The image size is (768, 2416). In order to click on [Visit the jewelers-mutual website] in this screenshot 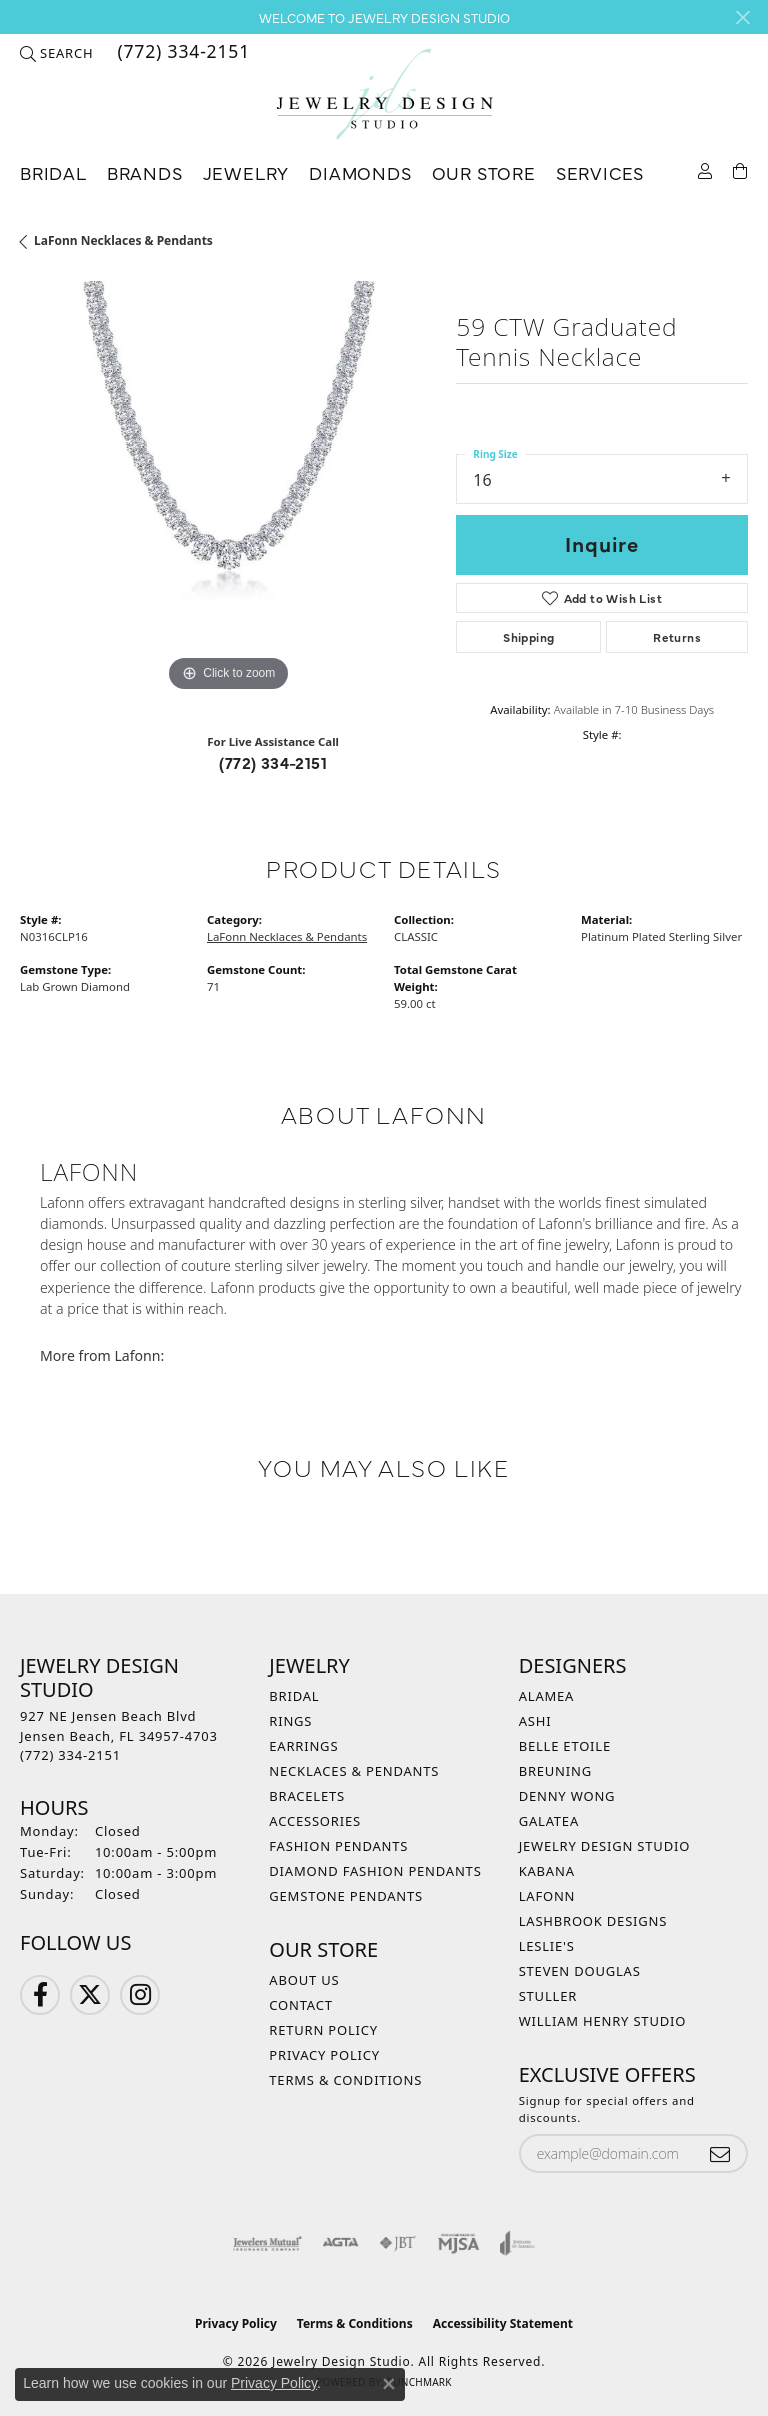, I will do `click(267, 2243)`.